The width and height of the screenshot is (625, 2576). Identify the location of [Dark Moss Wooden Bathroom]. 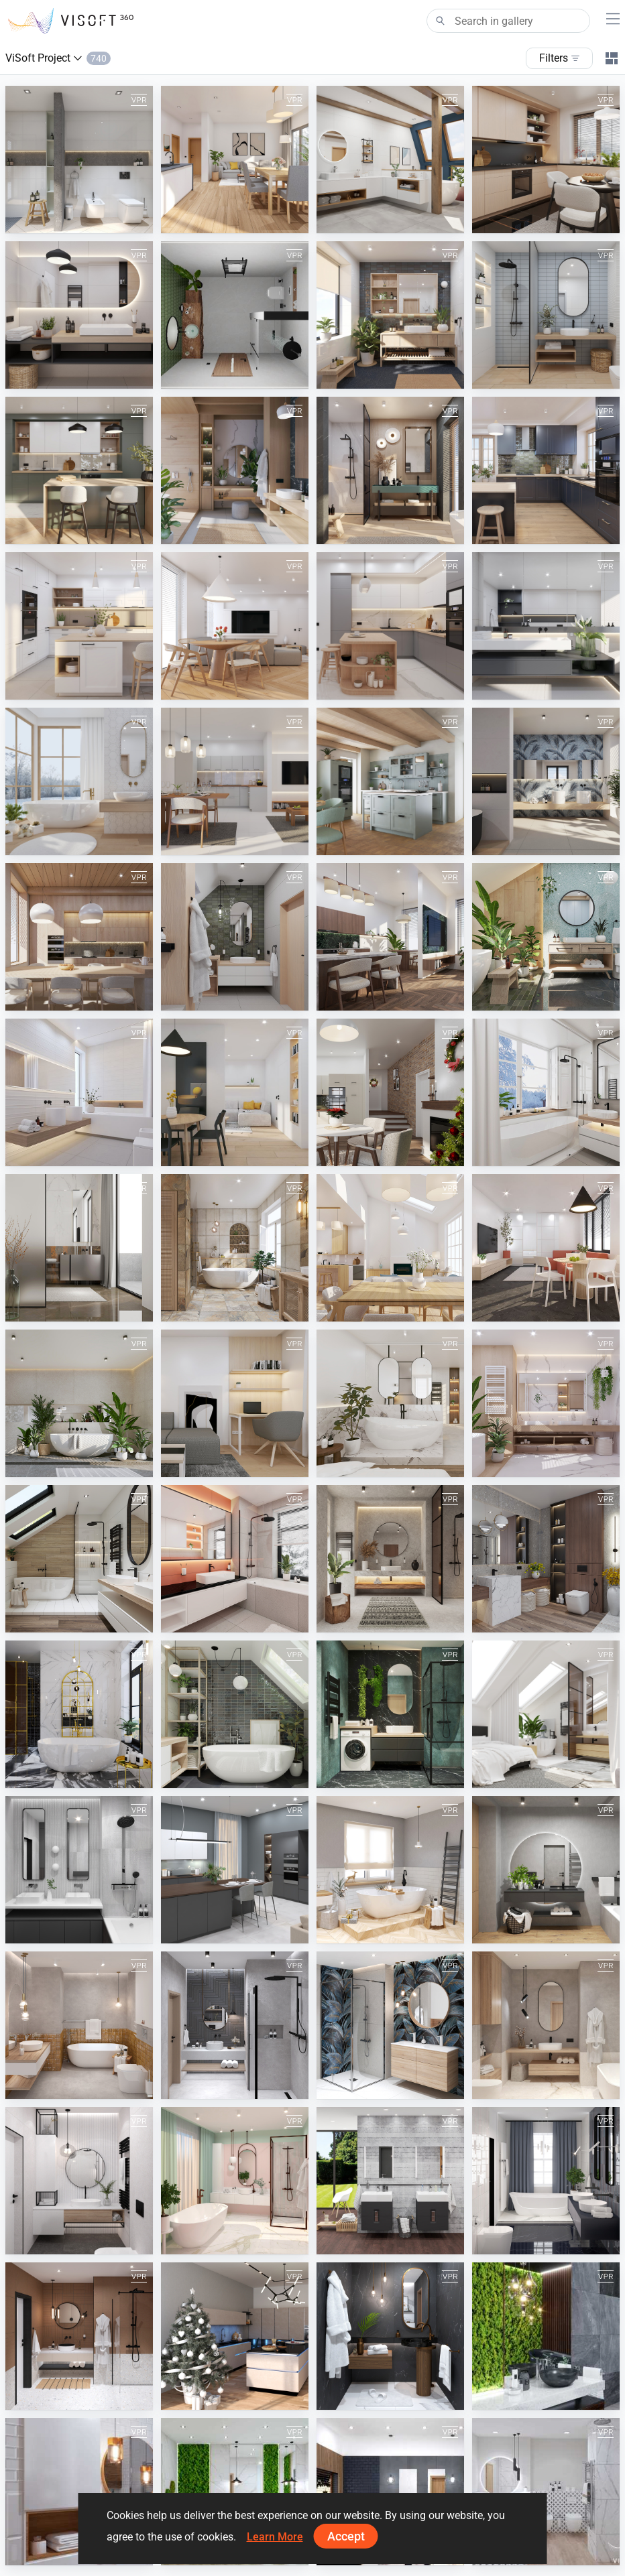
(546, 2336).